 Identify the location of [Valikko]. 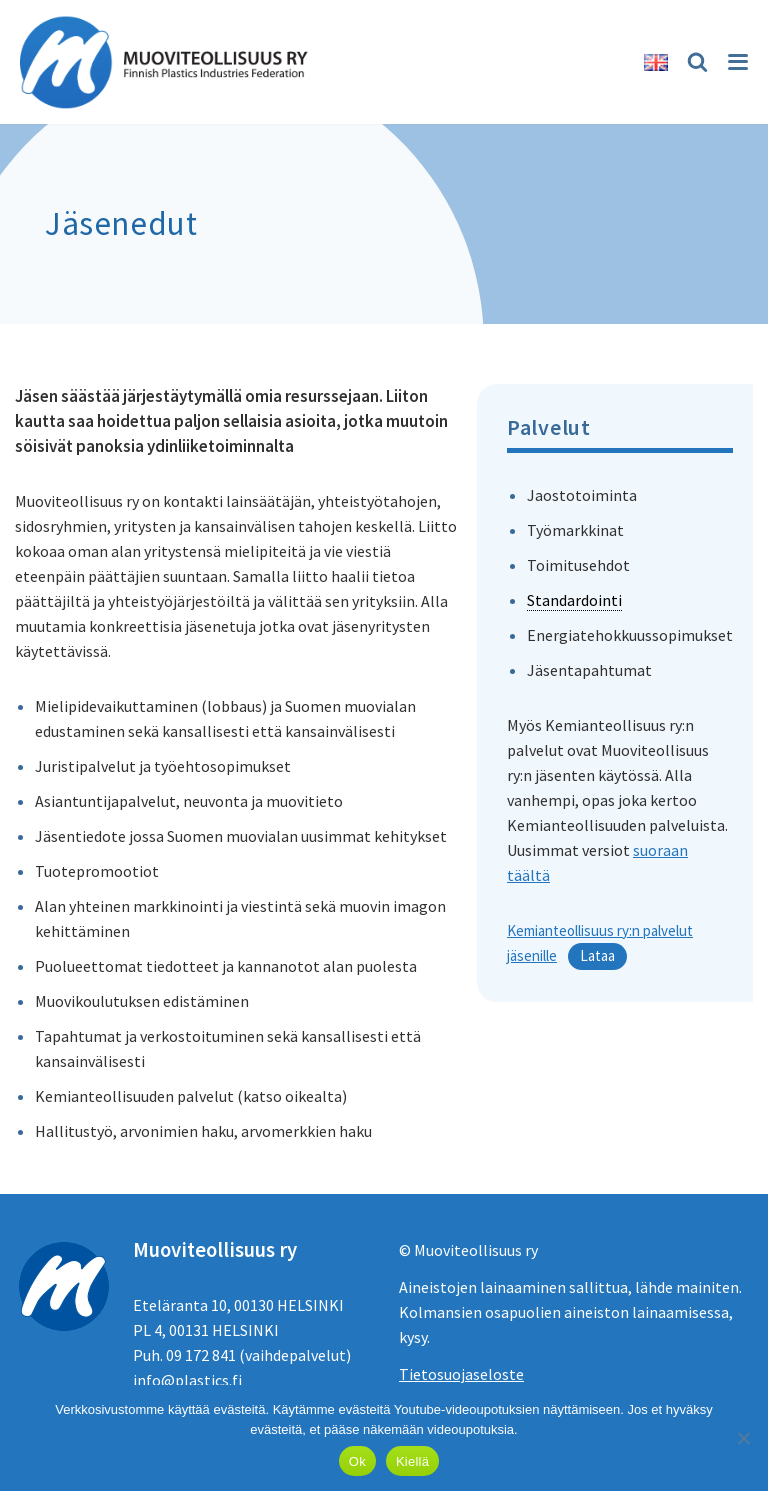
(736, 62).